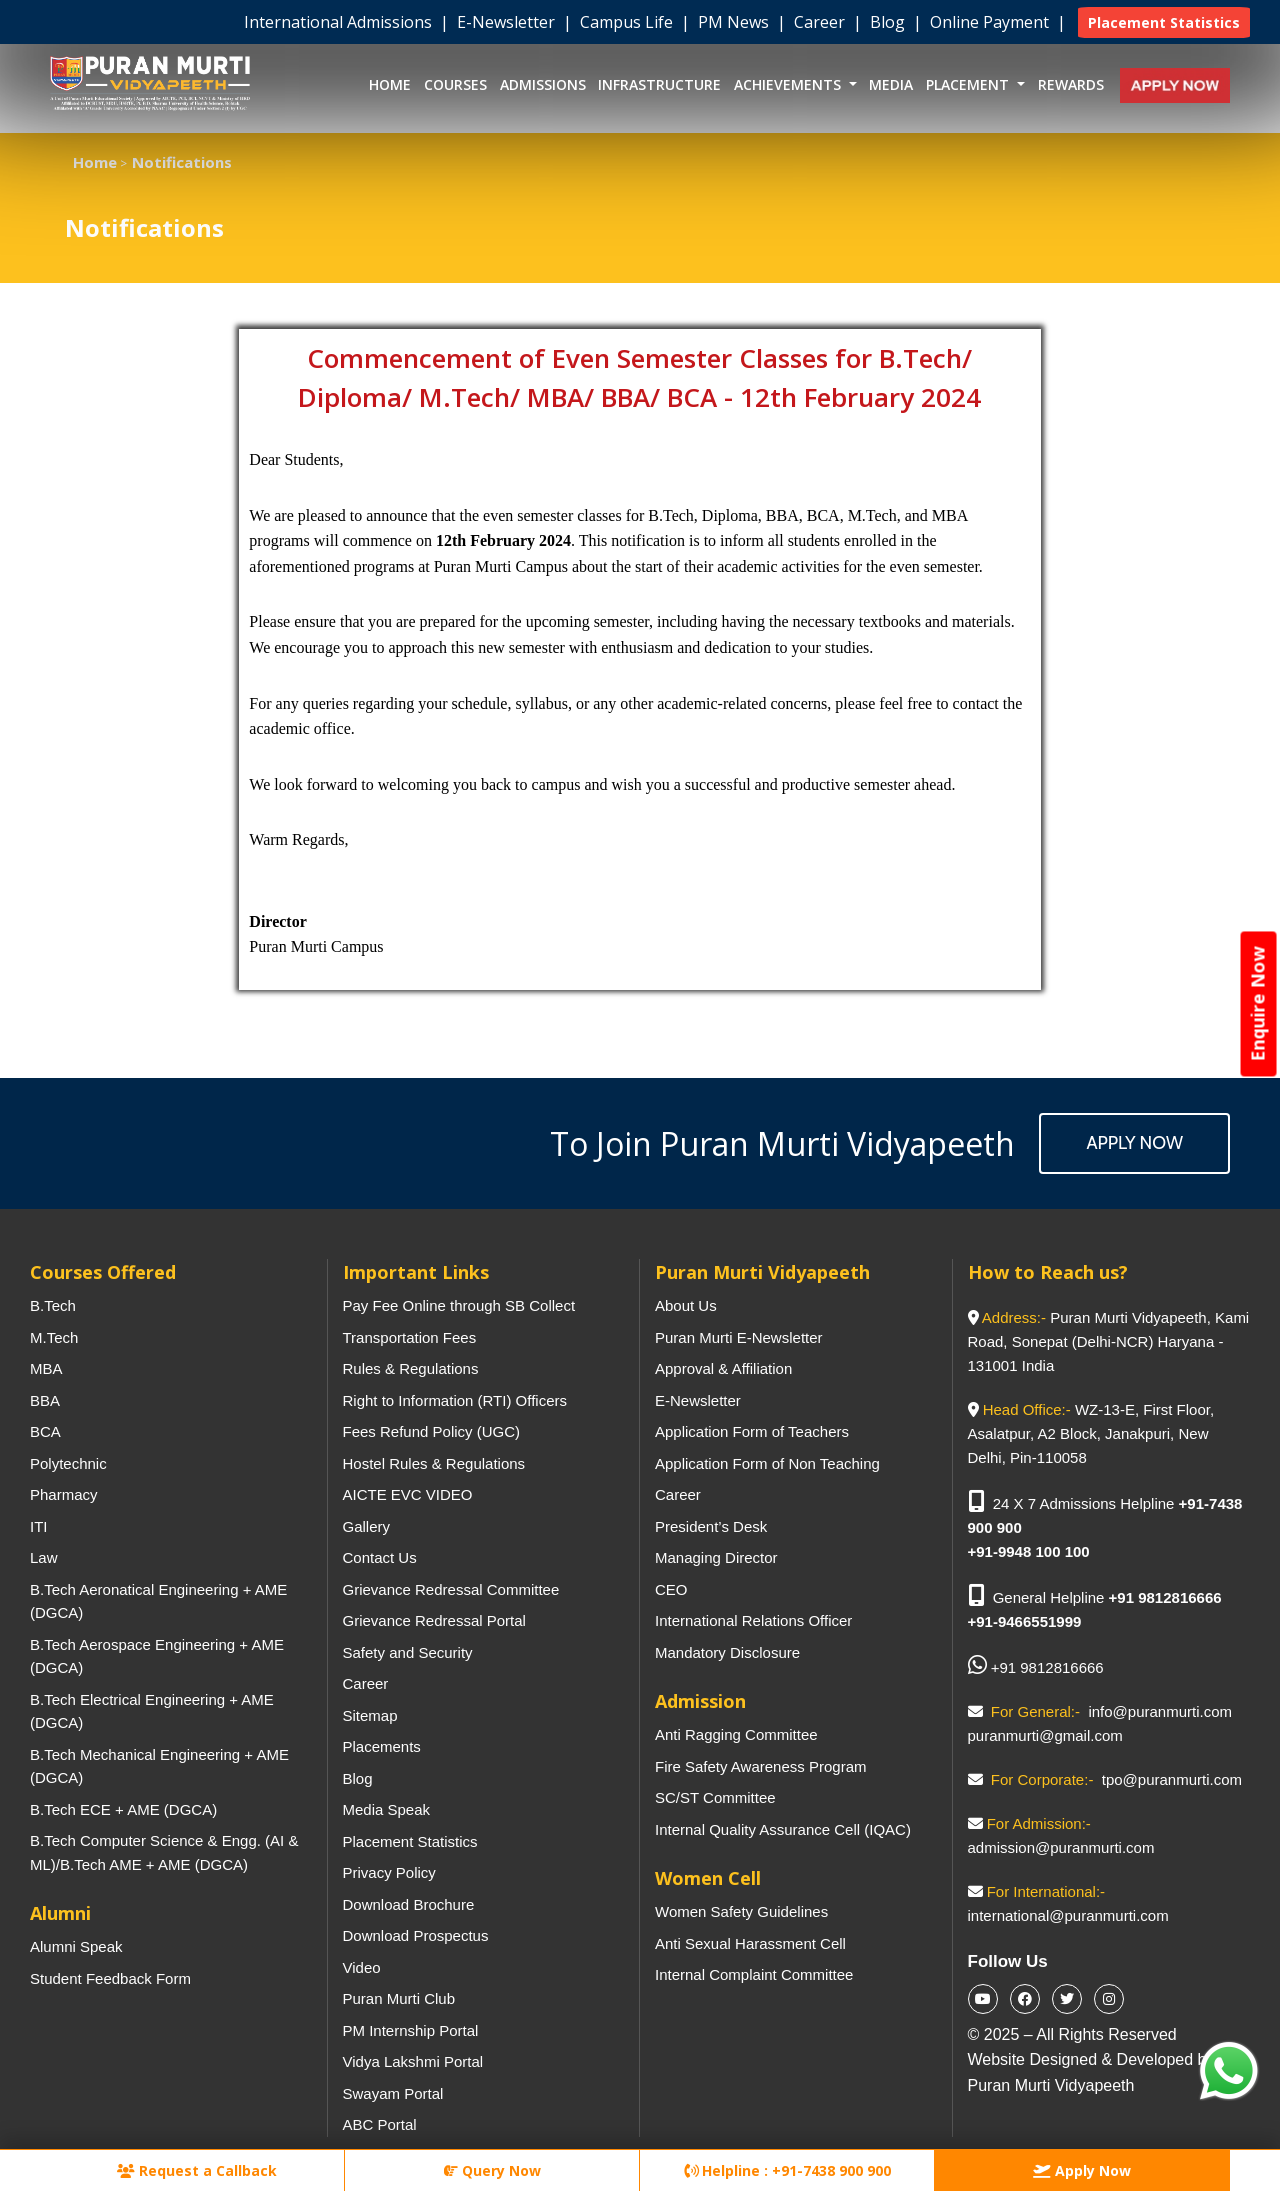 Image resolution: width=1280 pixels, height=2191 pixels. Describe the element at coordinates (969, 84) in the screenshot. I see `Placement` at that location.